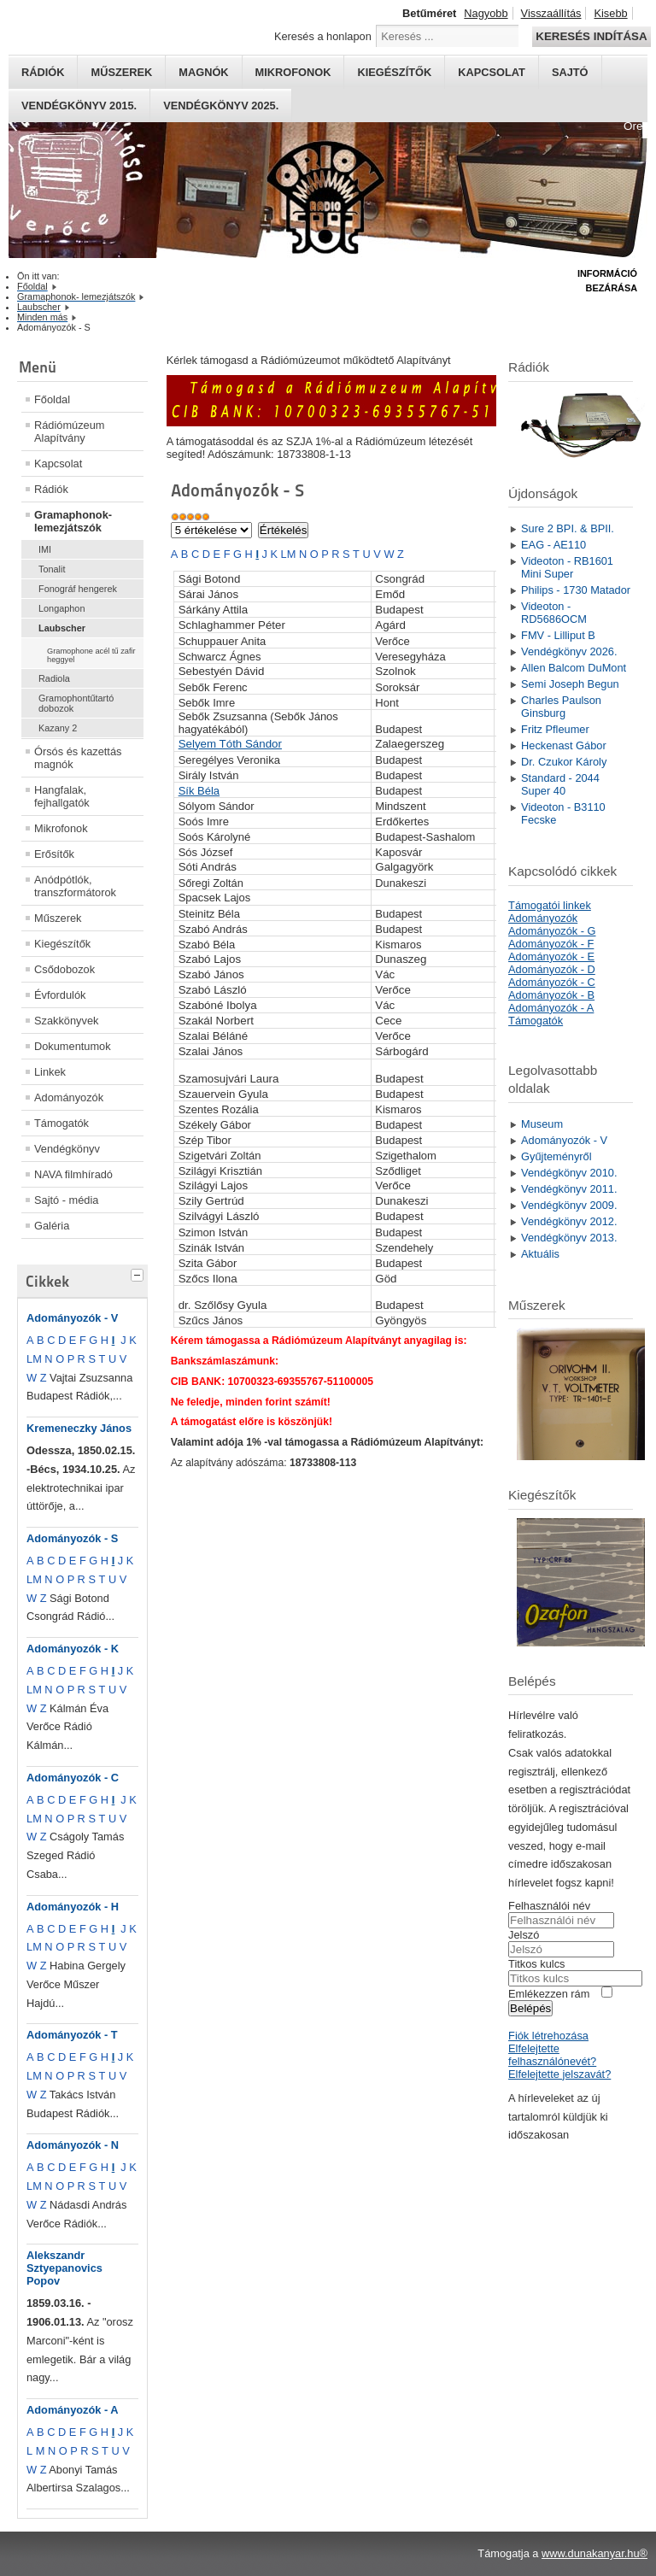  What do you see at coordinates (551, 969) in the screenshot?
I see `Adományozók - D` at bounding box center [551, 969].